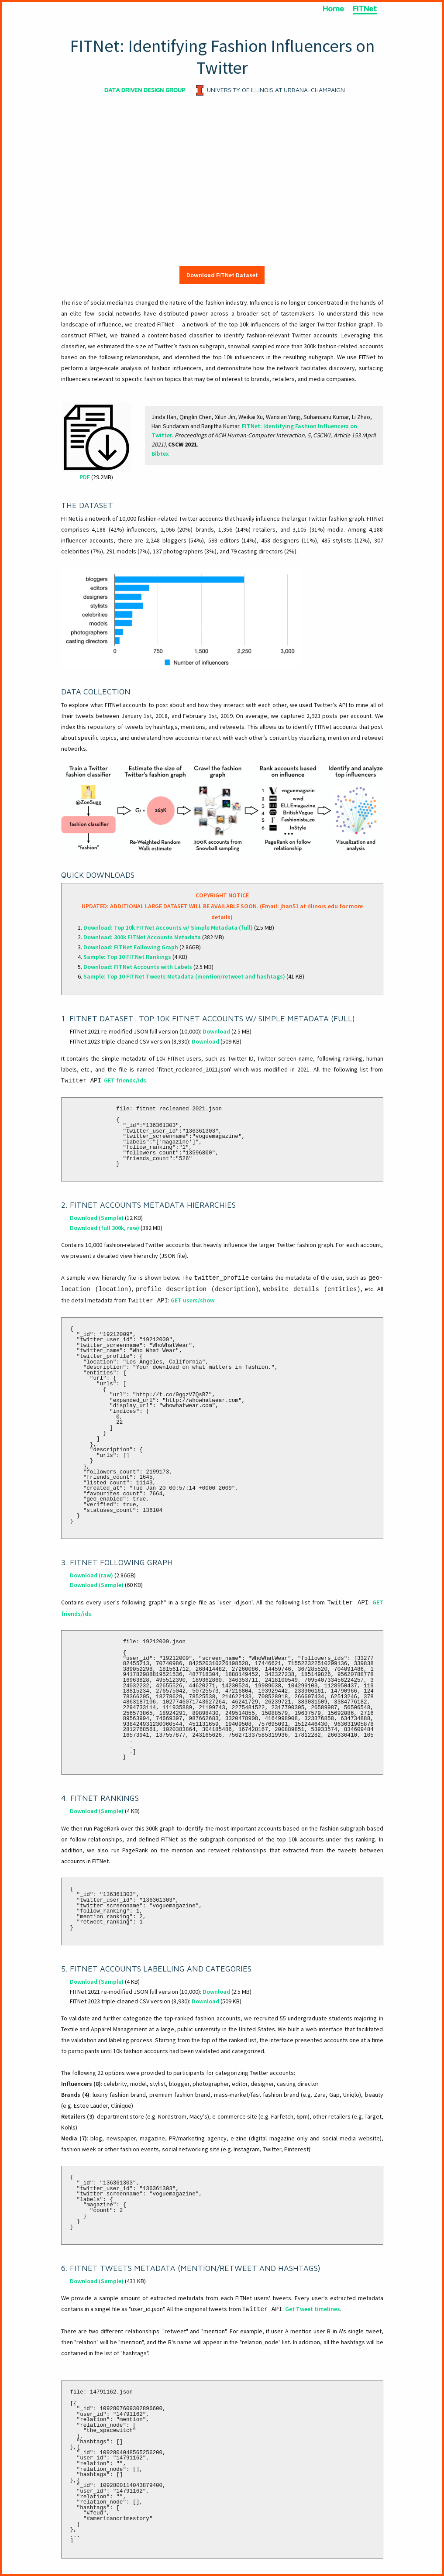 The width and height of the screenshot is (444, 2576). What do you see at coordinates (184, 976) in the screenshot?
I see `Sample: Top 10 FITNet Tweets Metadata (mention/retweet and hashtags)` at bounding box center [184, 976].